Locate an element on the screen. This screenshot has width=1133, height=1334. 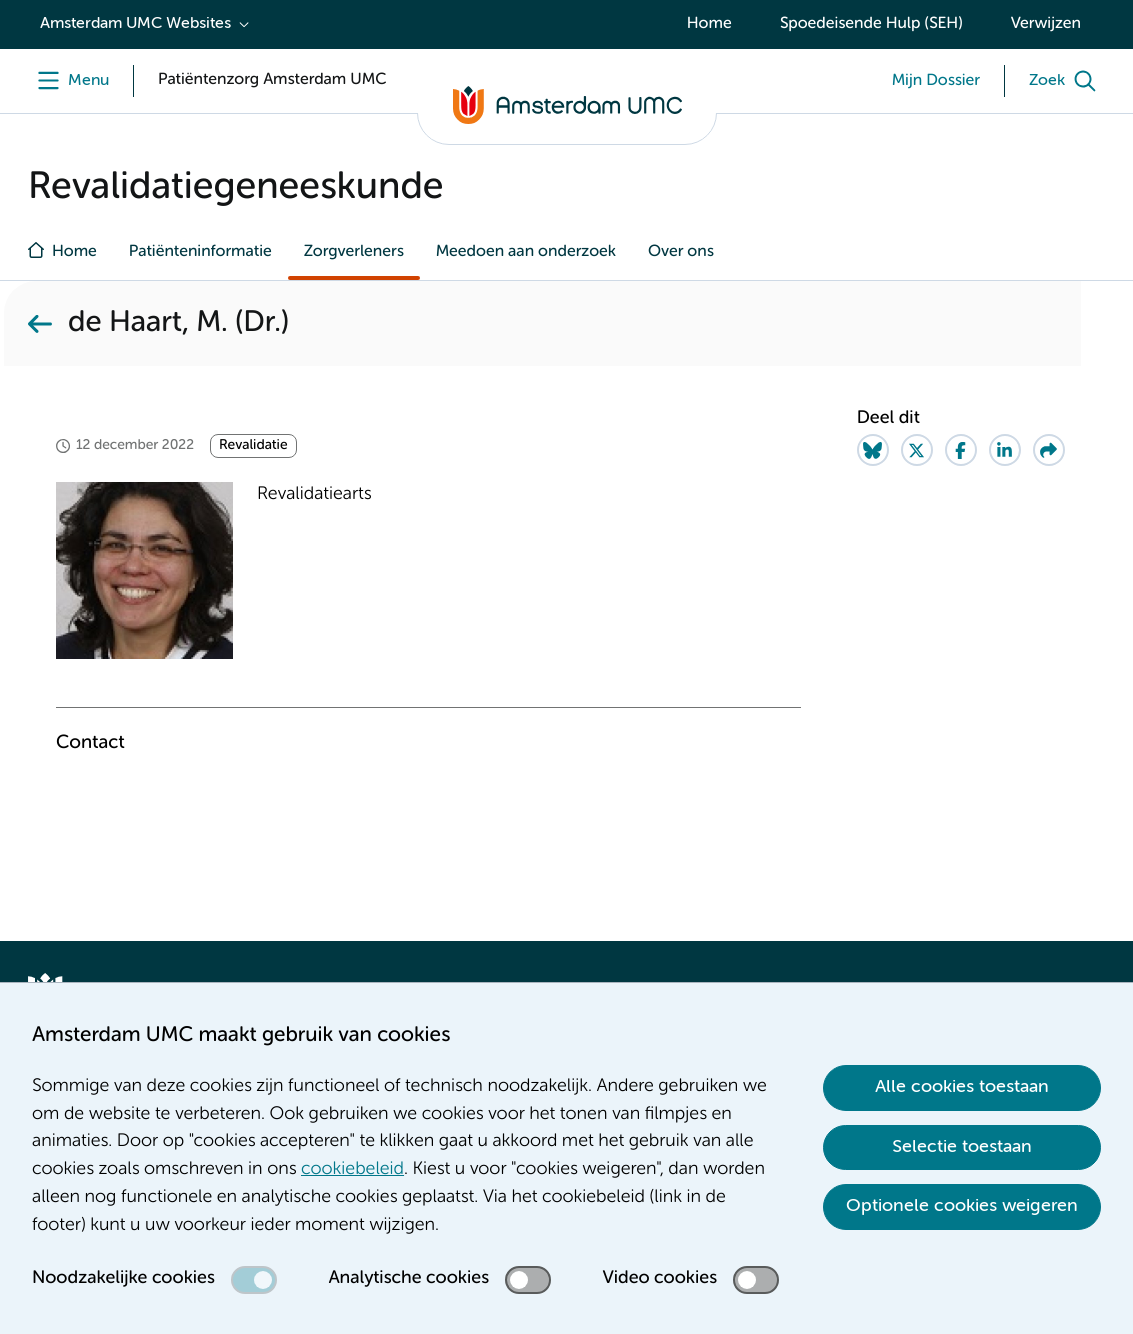
Meedoen aan onderzoek is located at coordinates (526, 252).